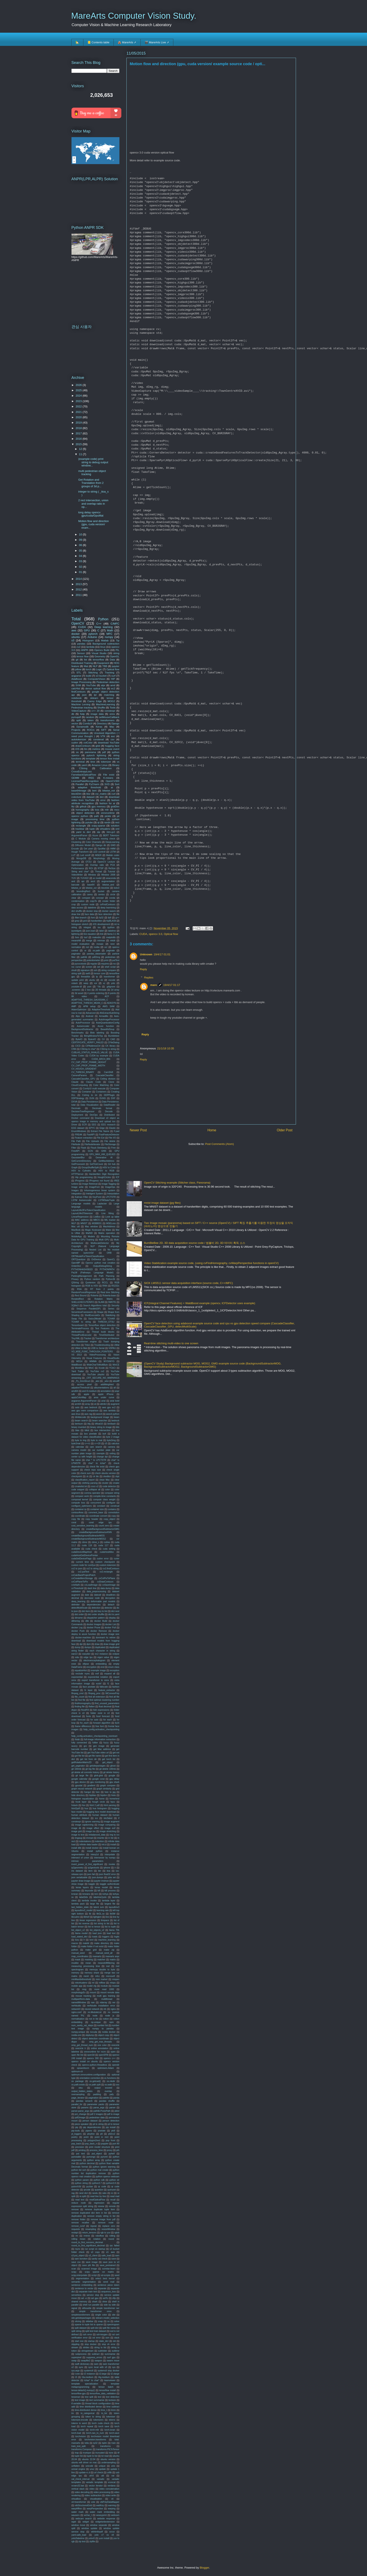 Image resolution: width=367 pixels, height=2576 pixels. Describe the element at coordinates (101, 1881) in the screenshot. I see `jupyter imshow` at that location.